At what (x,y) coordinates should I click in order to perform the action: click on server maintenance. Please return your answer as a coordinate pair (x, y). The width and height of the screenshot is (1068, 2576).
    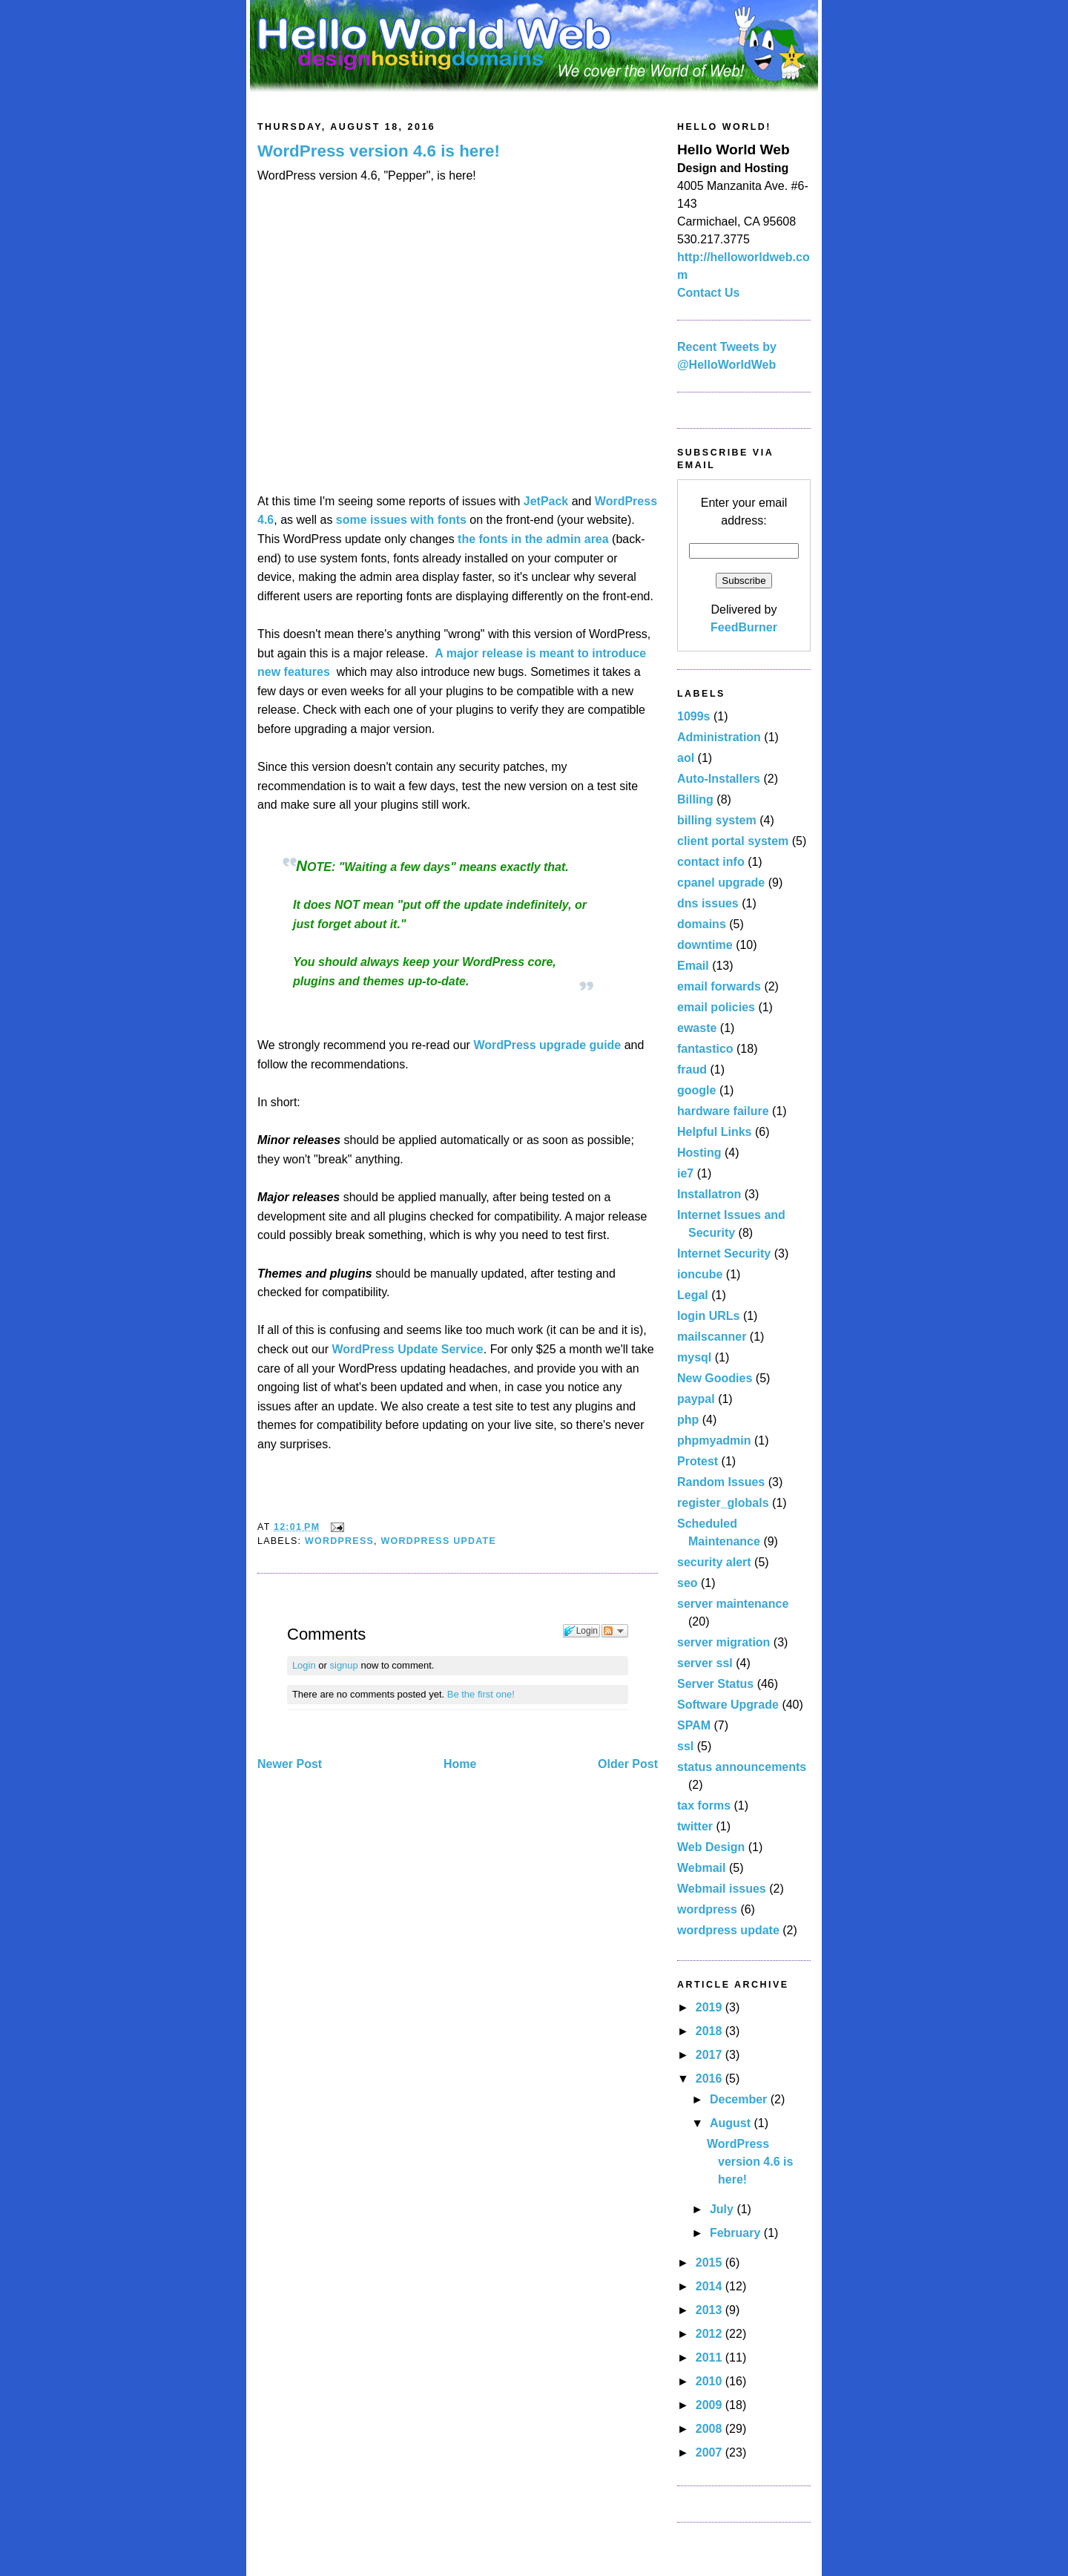
    Looking at the image, I should click on (732, 1603).